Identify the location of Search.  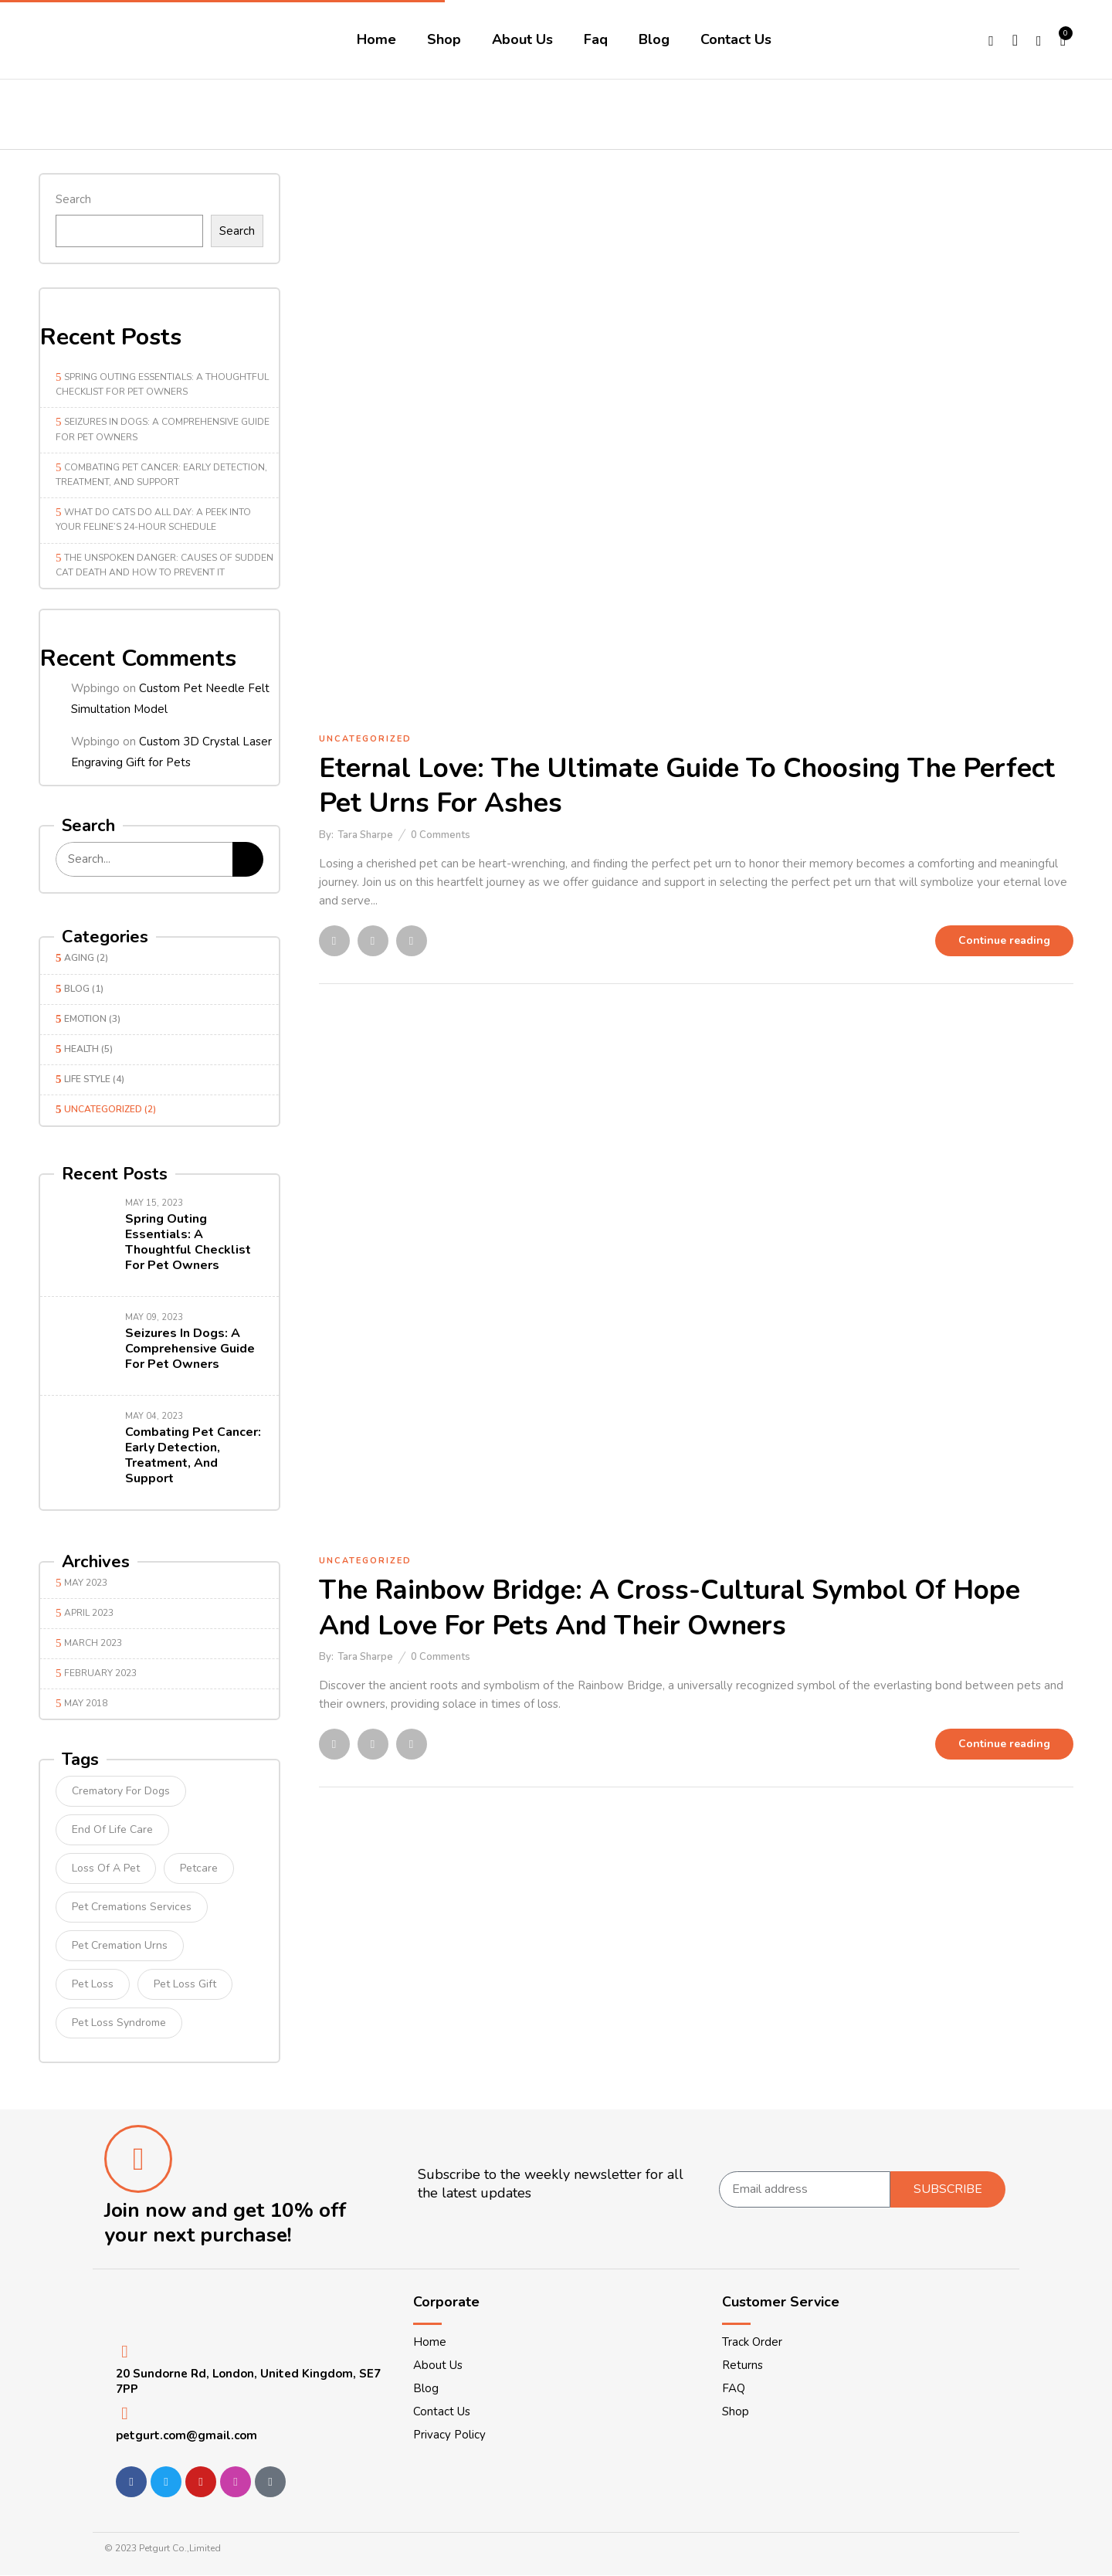
(73, 199).